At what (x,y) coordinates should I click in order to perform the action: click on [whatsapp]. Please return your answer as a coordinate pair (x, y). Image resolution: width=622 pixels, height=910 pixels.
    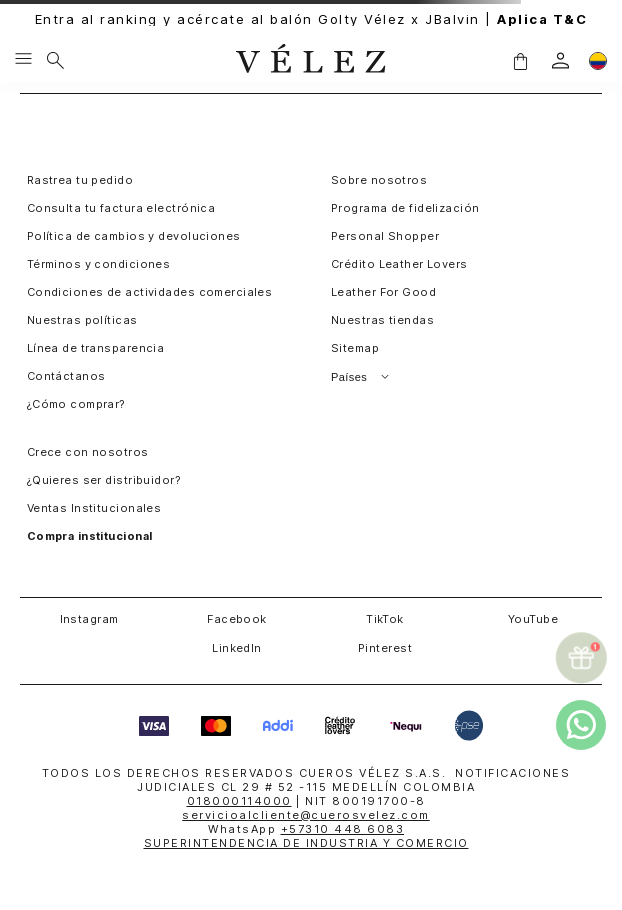
    Looking at the image, I should click on (581, 725).